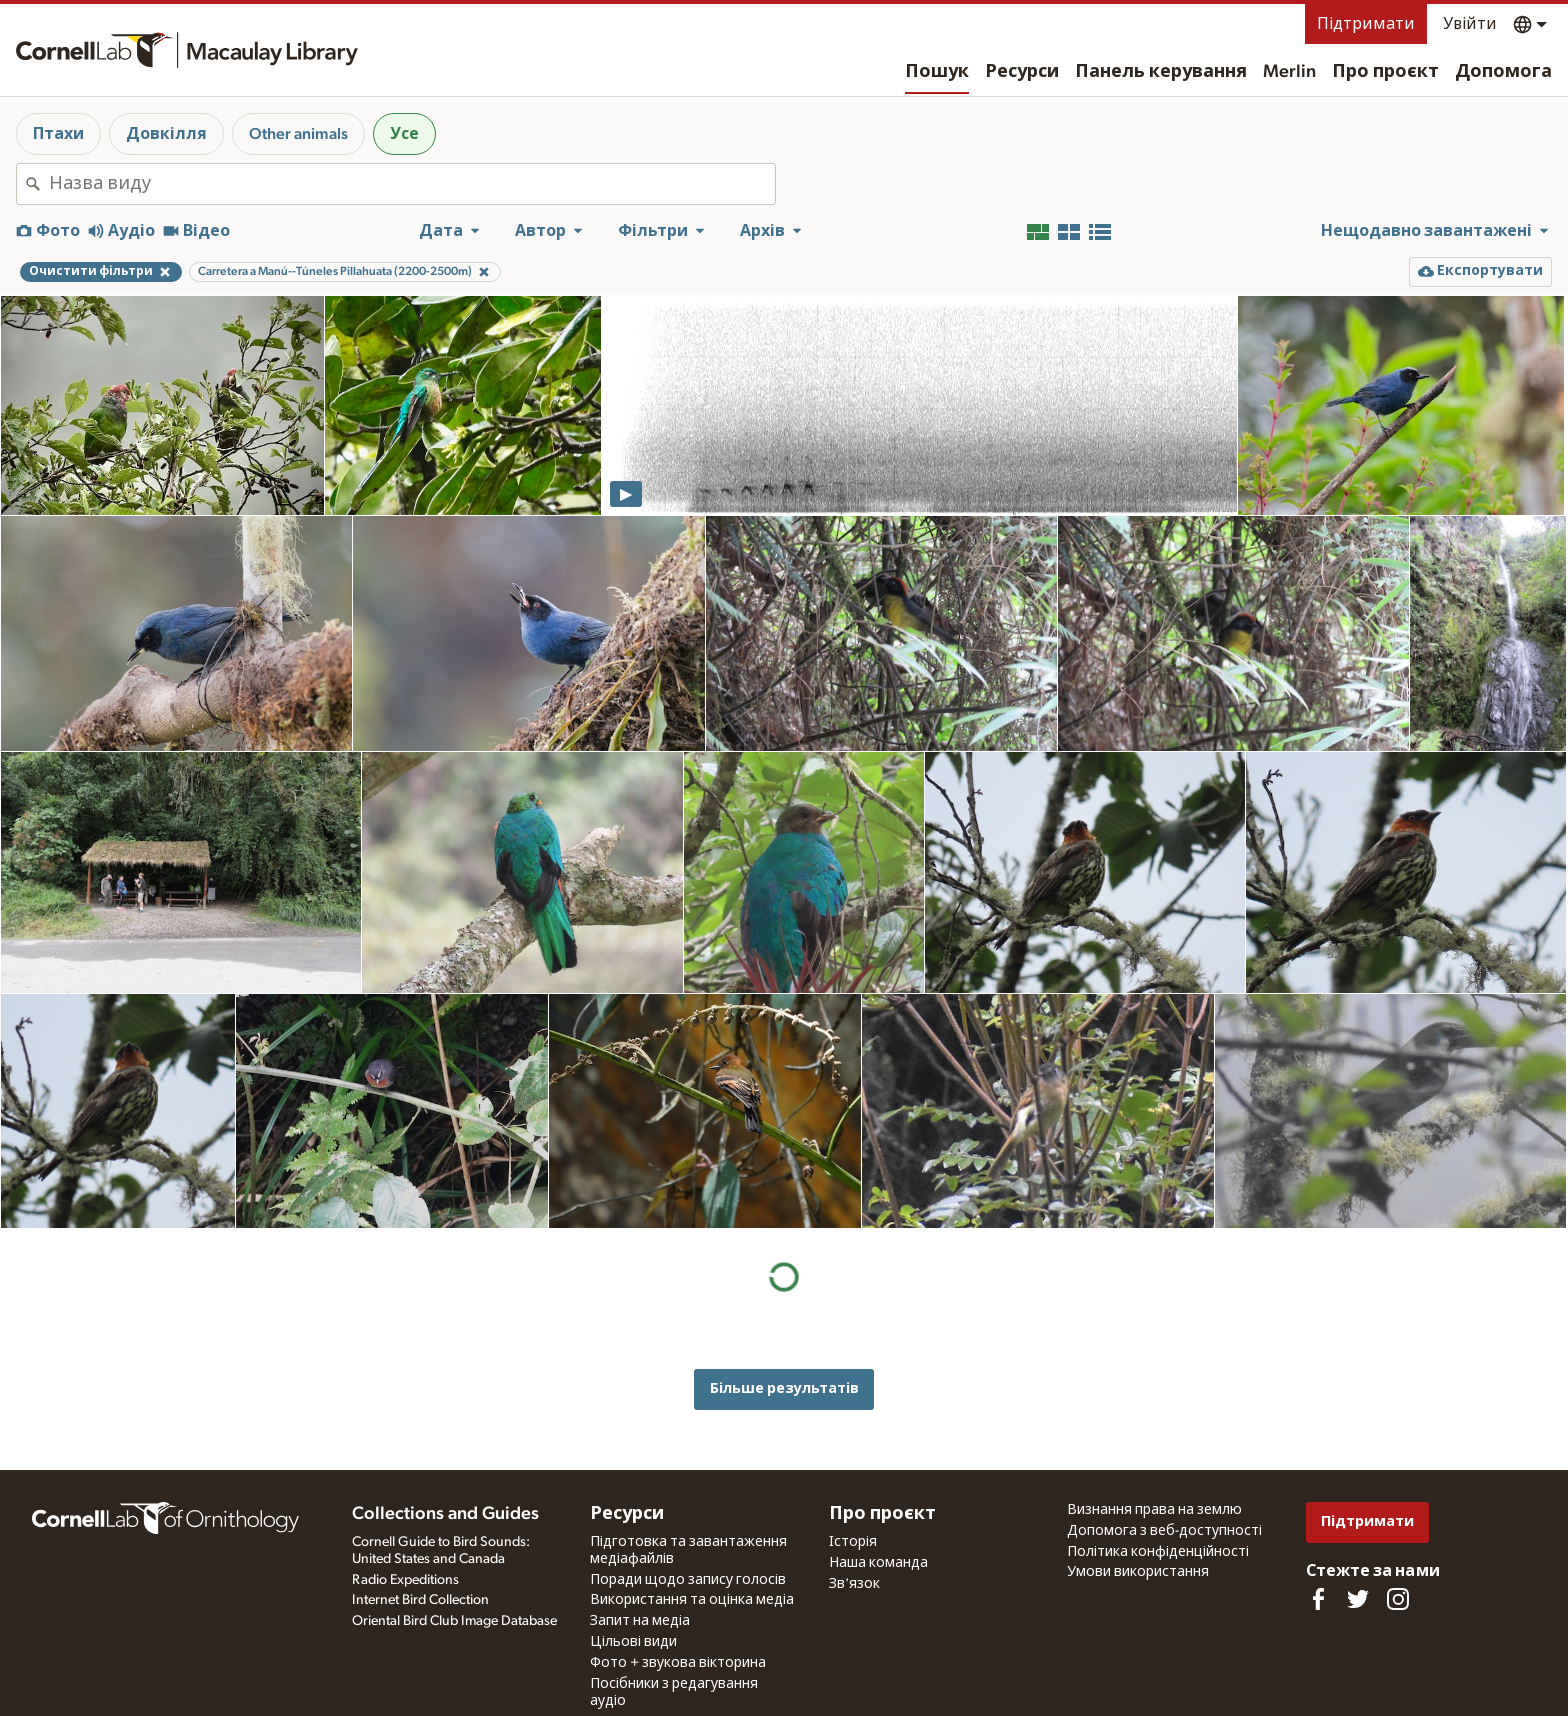 This screenshot has height=1716, width=1568. Describe the element at coordinates (1161, 72) in the screenshot. I see `Панель керування` at that location.